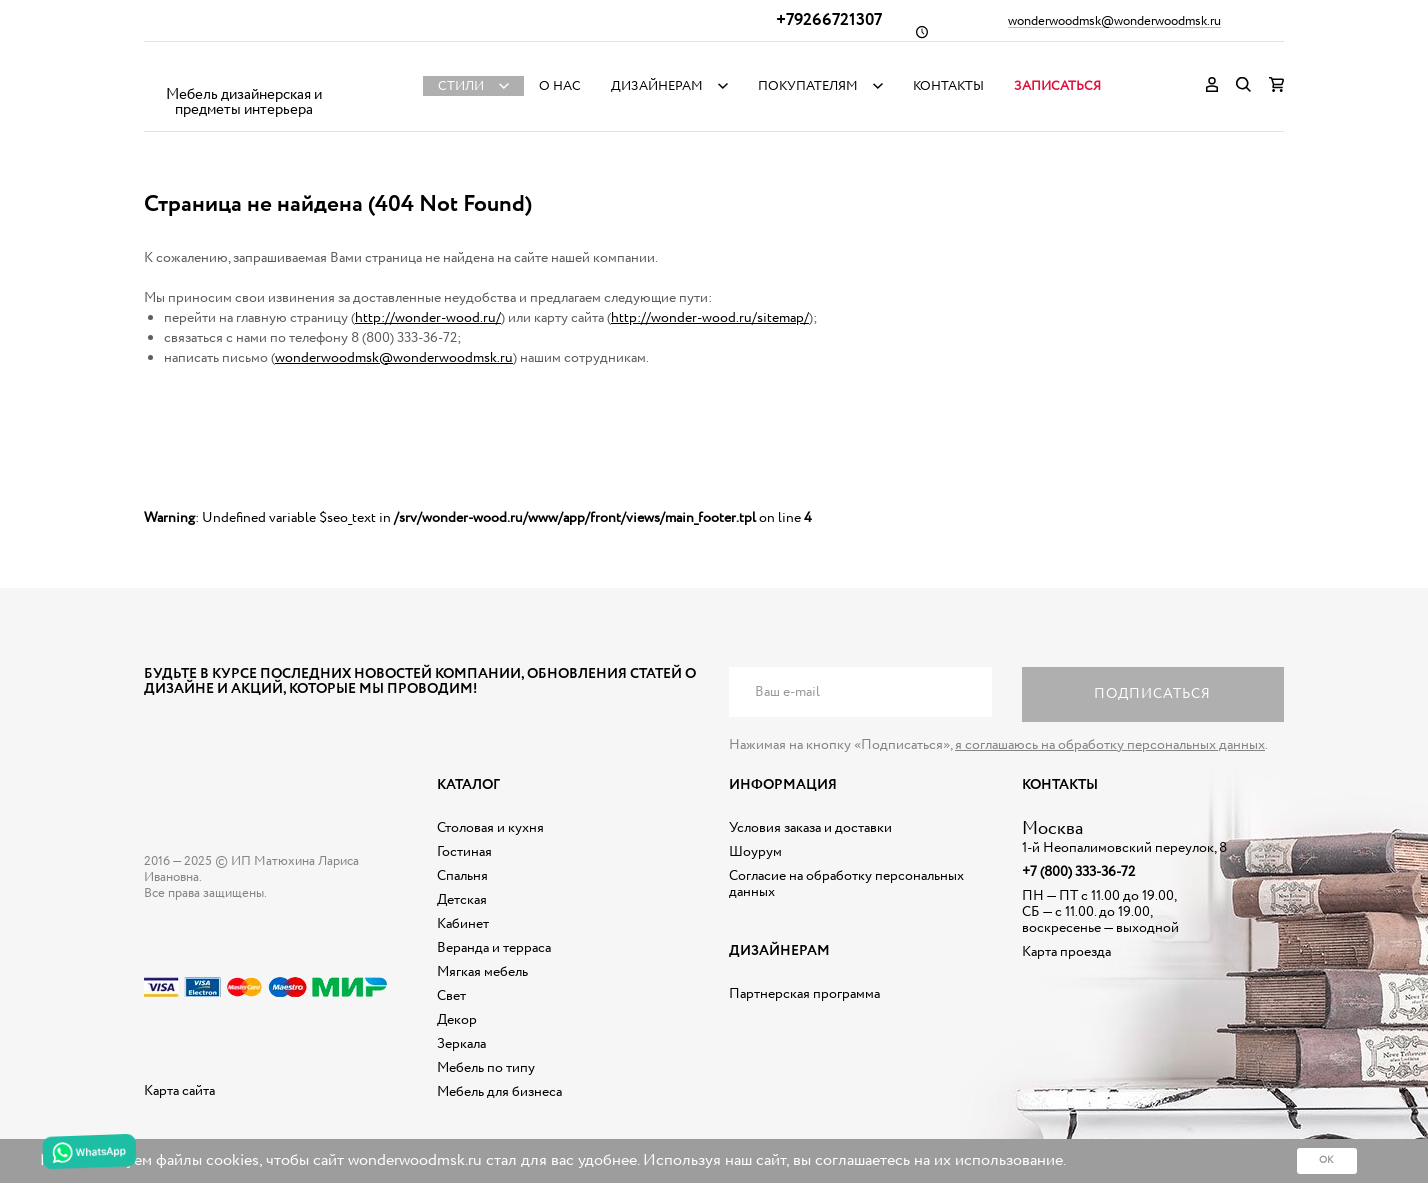  Describe the element at coordinates (948, 86) in the screenshot. I see `Контакты` at that location.